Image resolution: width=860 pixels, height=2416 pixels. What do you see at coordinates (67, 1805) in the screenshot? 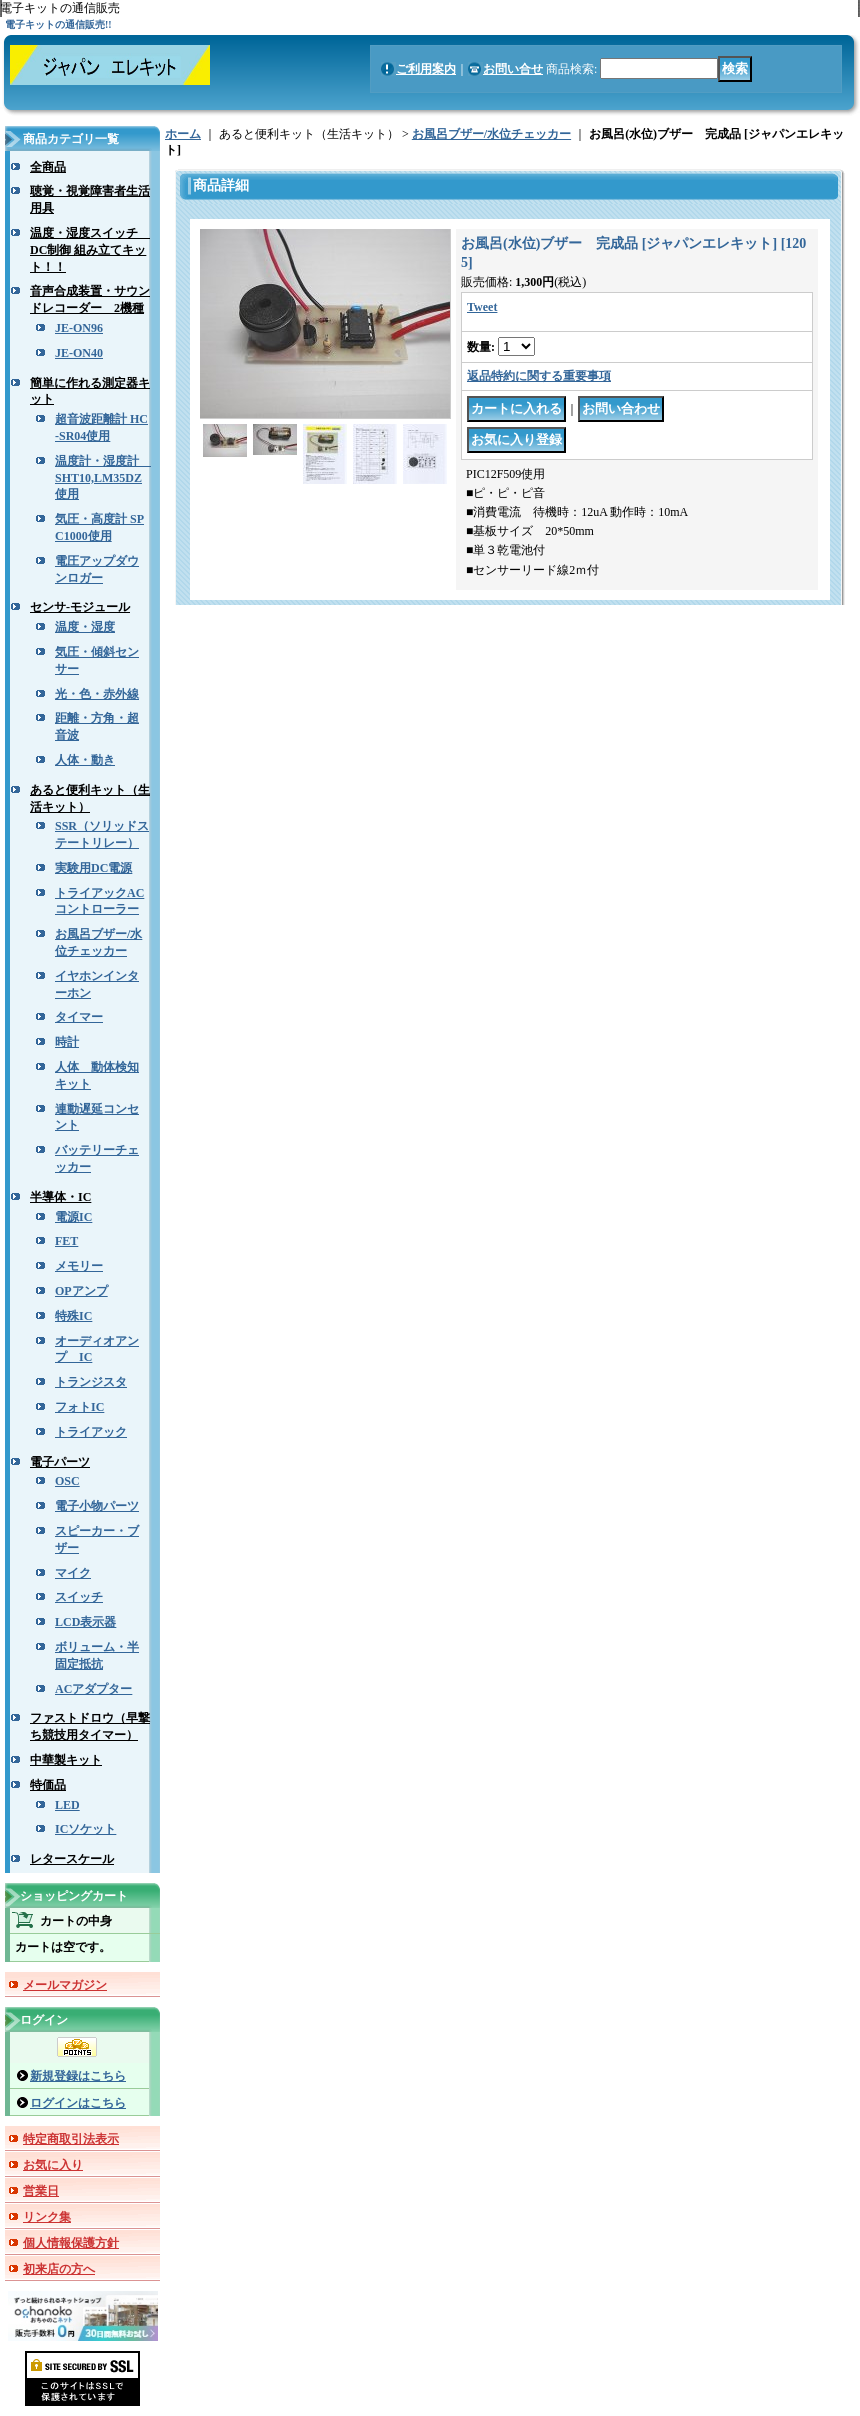
I see `LED` at bounding box center [67, 1805].